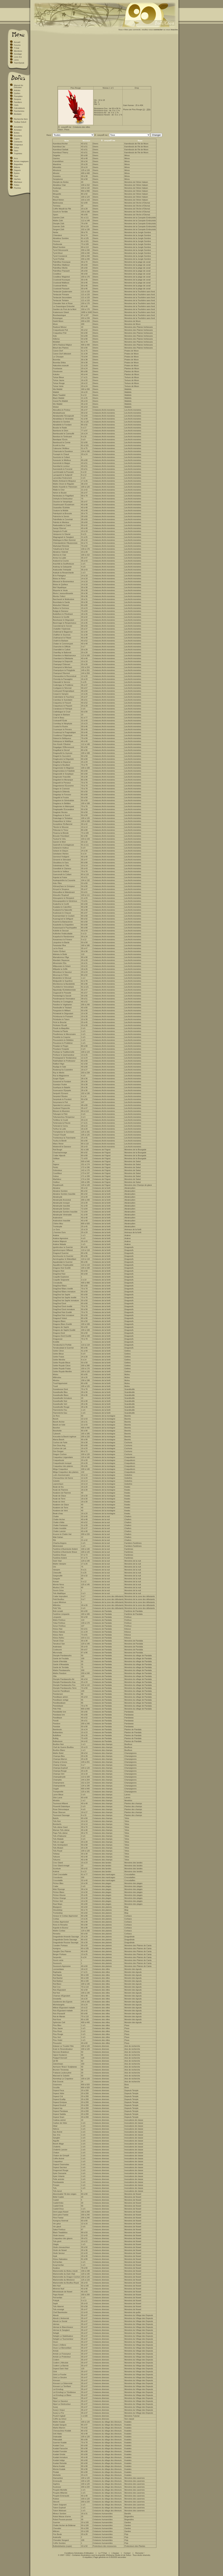 The width and height of the screenshot is (223, 2576). What do you see at coordinates (17, 167) in the screenshot?
I see `Bâtons` at bounding box center [17, 167].